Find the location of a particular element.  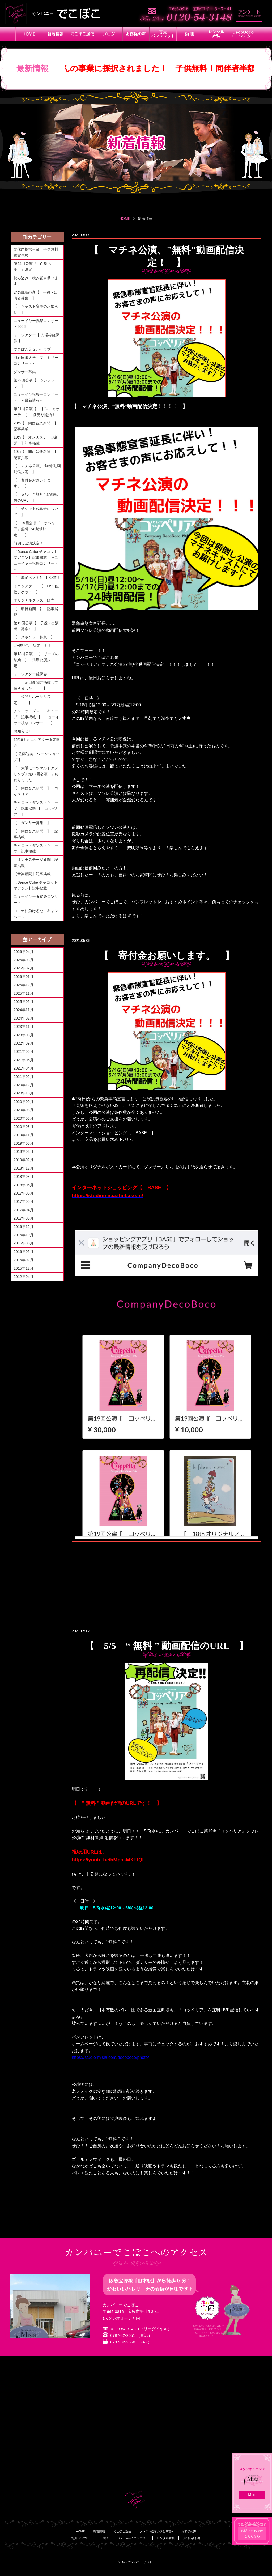

2025年11月 is located at coordinates (23, 993).